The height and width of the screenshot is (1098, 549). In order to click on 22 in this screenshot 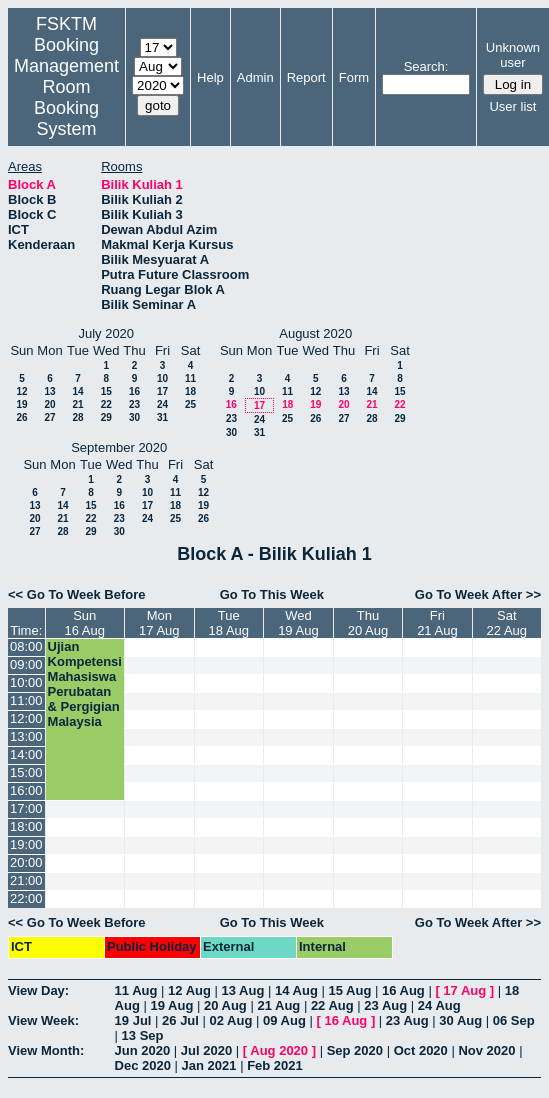, I will do `click(106, 404)`.